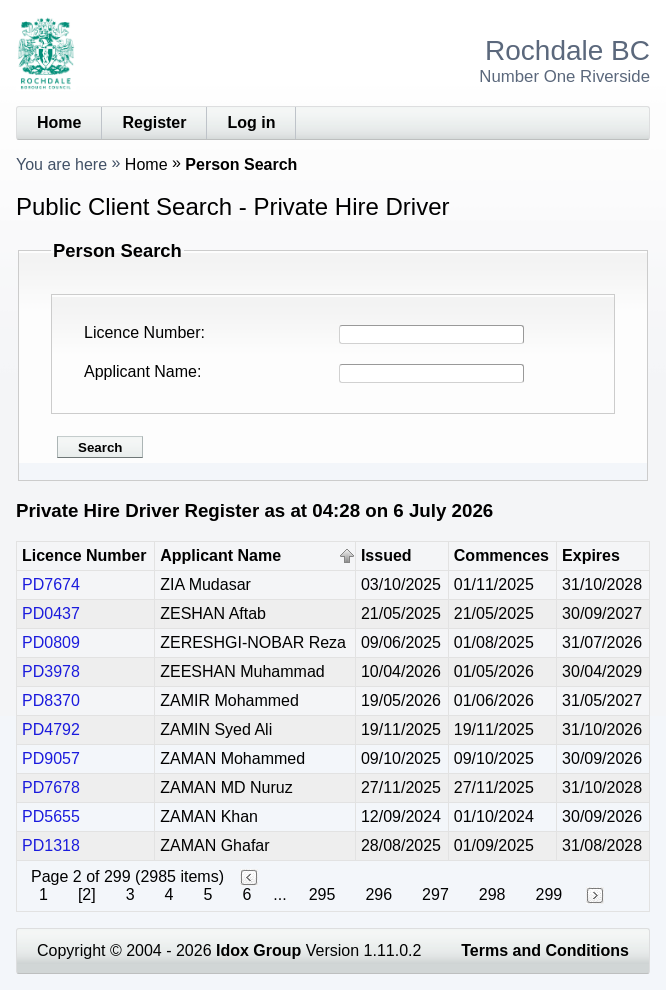 This screenshot has width=666, height=990. Describe the element at coordinates (51, 671) in the screenshot. I see `PD3978` at that location.